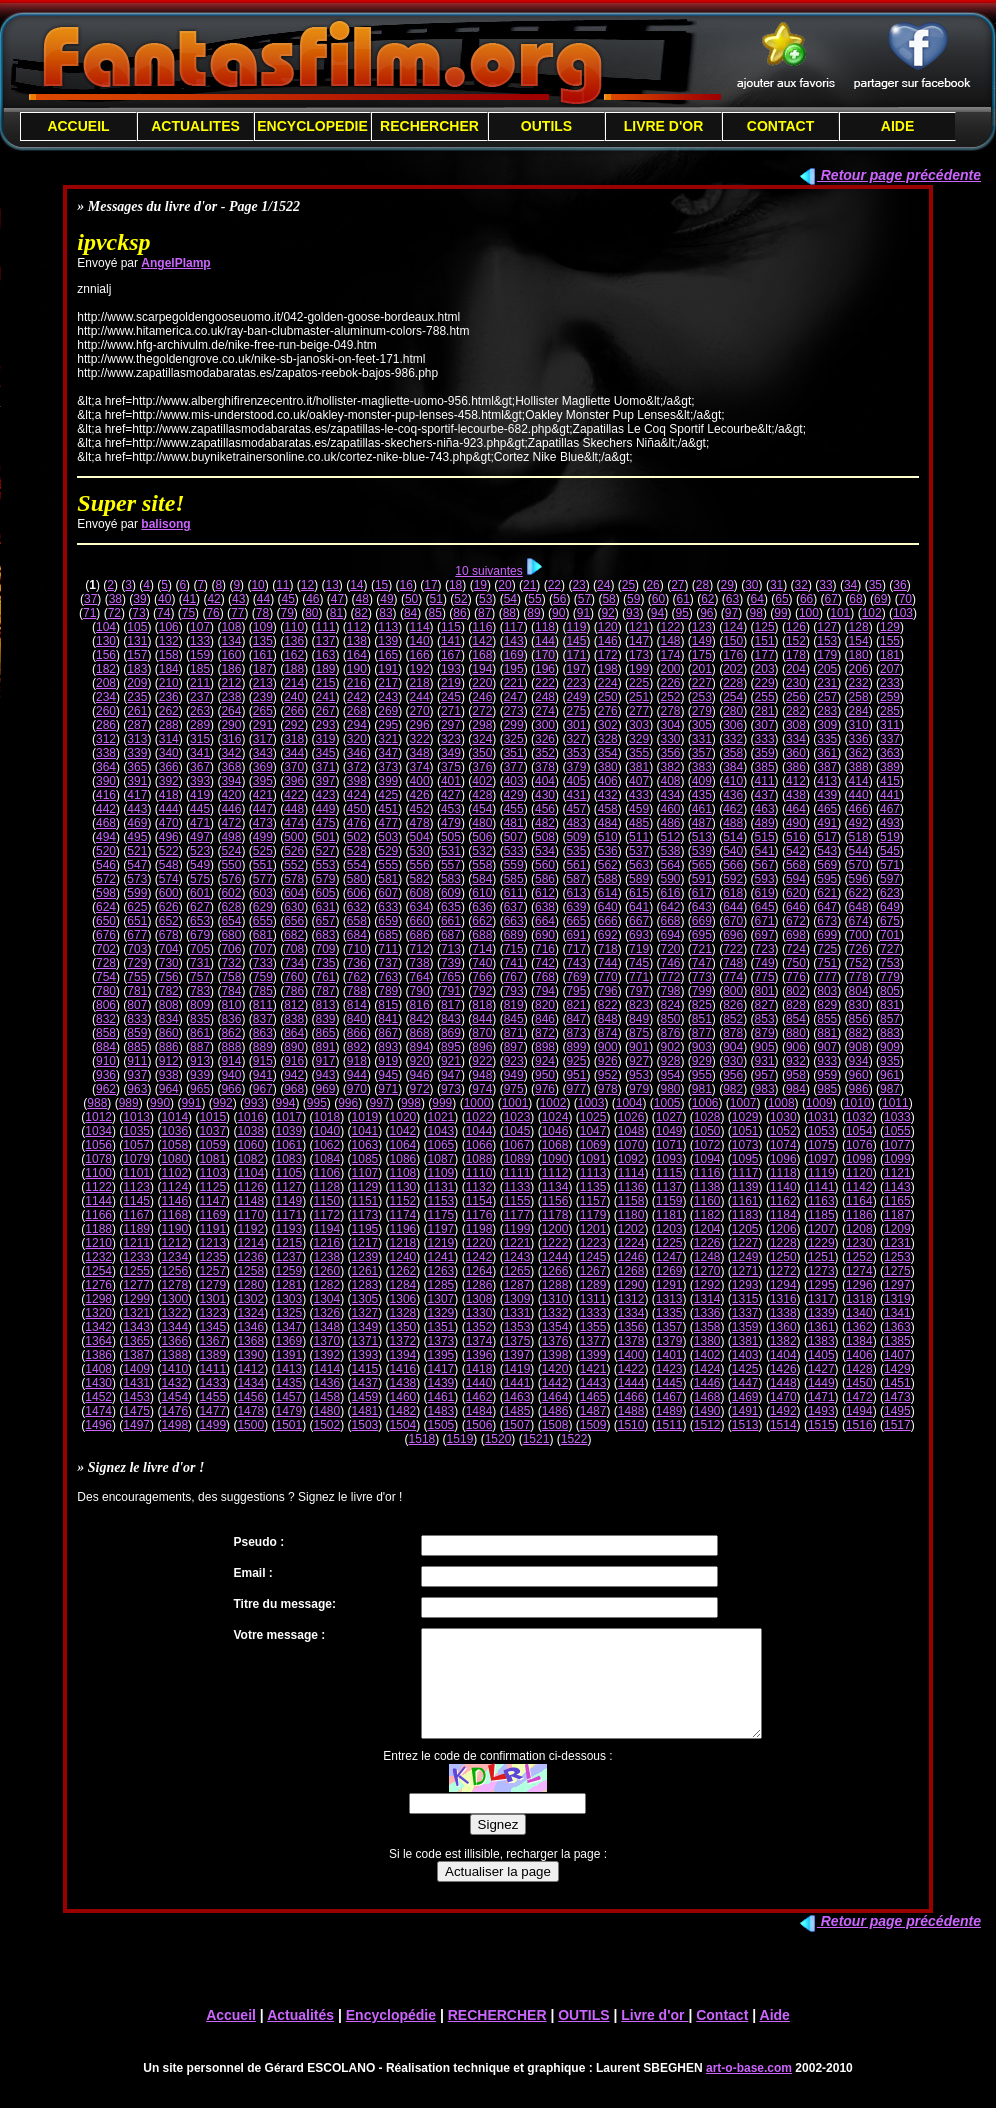  I want to click on 645, so click(765, 907).